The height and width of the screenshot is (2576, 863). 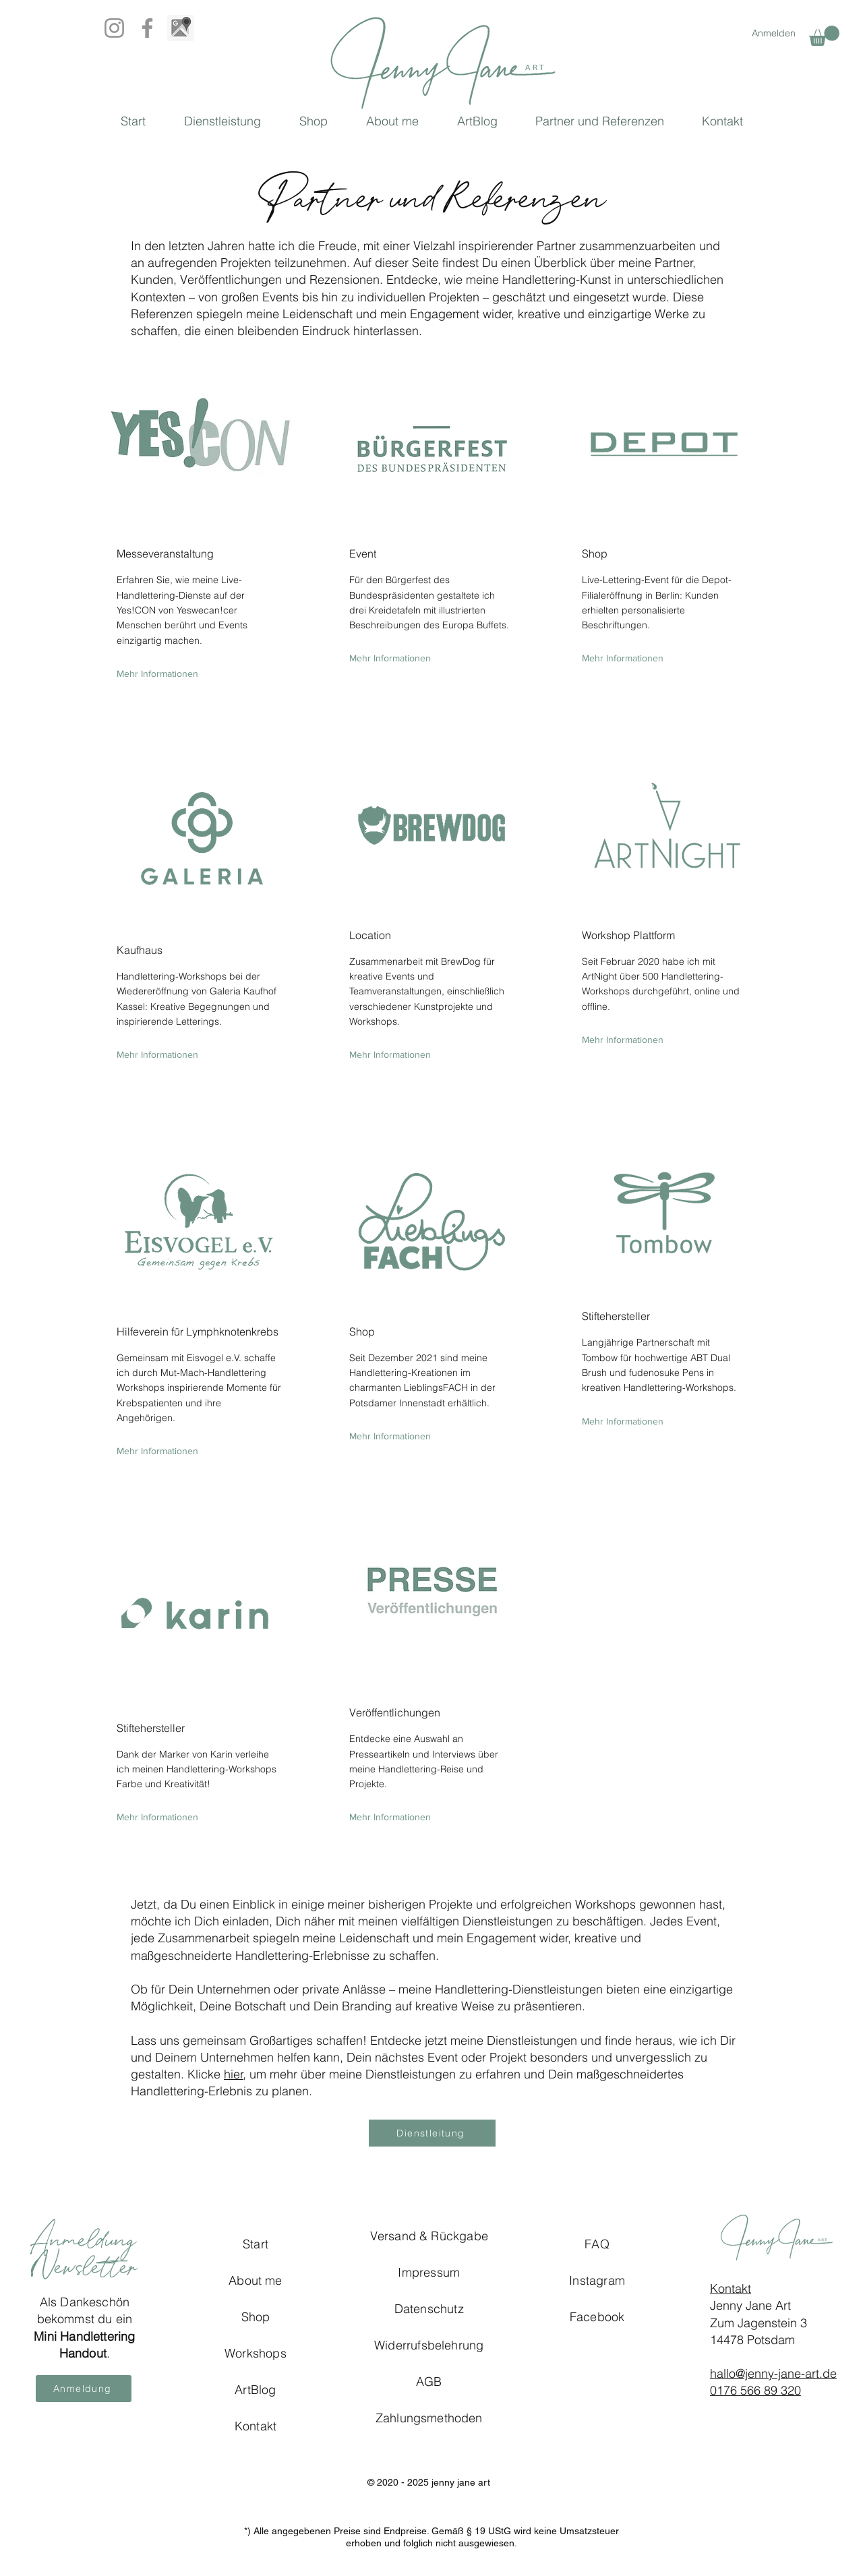 What do you see at coordinates (114, 28) in the screenshot?
I see `[Instagram]` at bounding box center [114, 28].